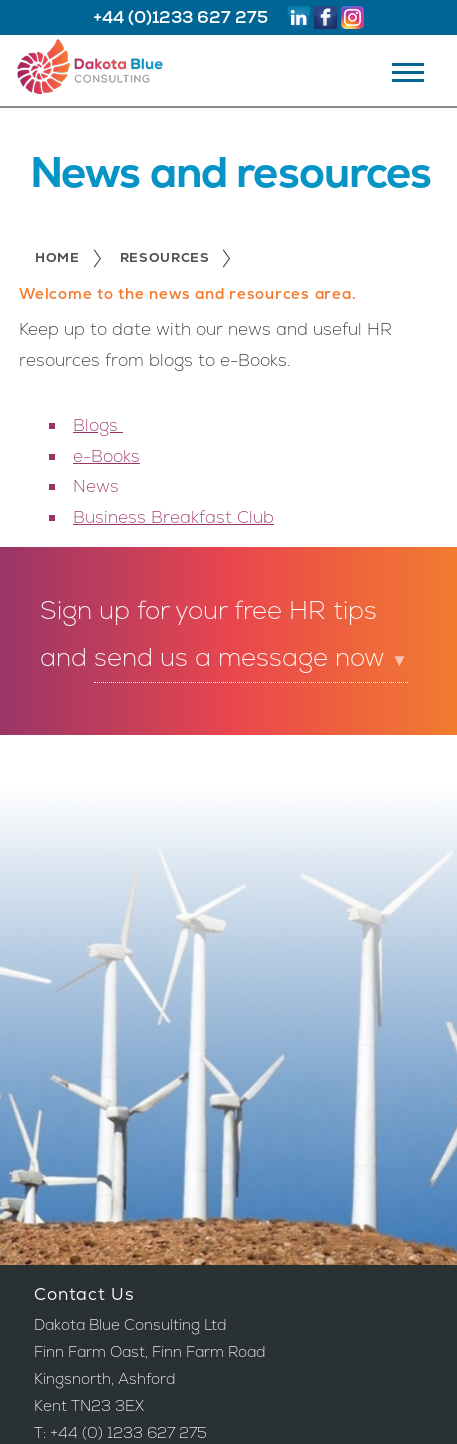 The image size is (457, 1444). Describe the element at coordinates (173, 517) in the screenshot. I see `Business Breakfast Club` at that location.